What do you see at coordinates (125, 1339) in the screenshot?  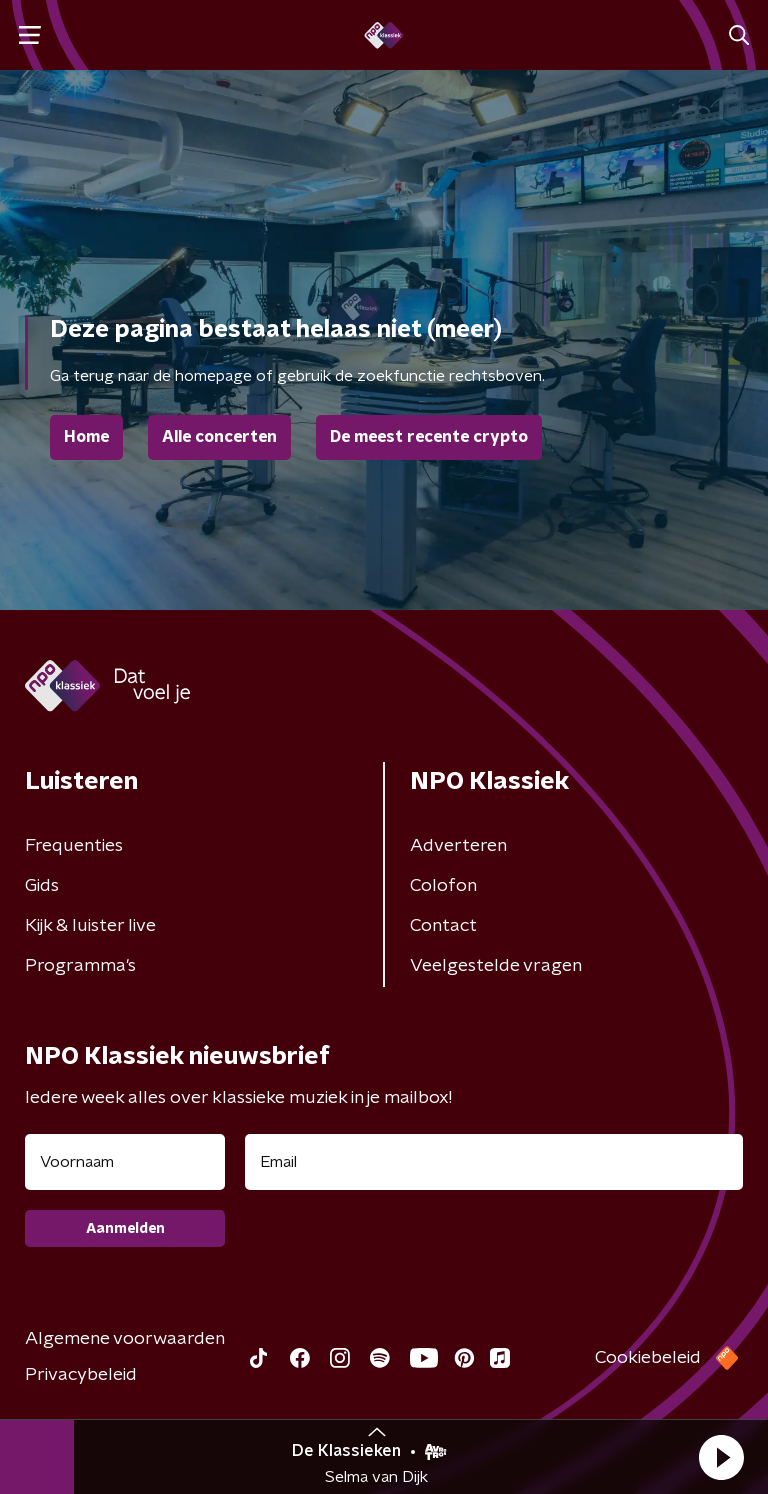 I see `Algemene voorwaarden` at bounding box center [125, 1339].